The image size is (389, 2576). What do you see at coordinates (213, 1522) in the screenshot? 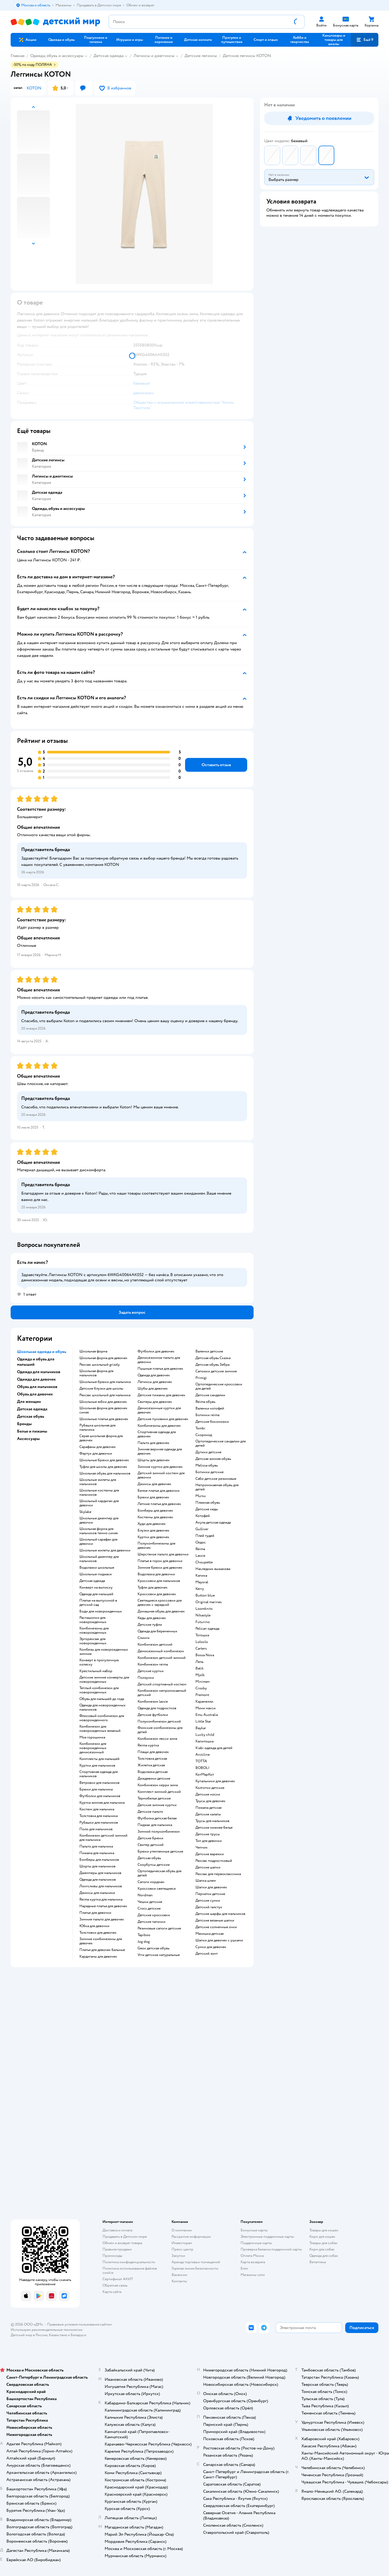
I see `Акула детская одежда` at bounding box center [213, 1522].